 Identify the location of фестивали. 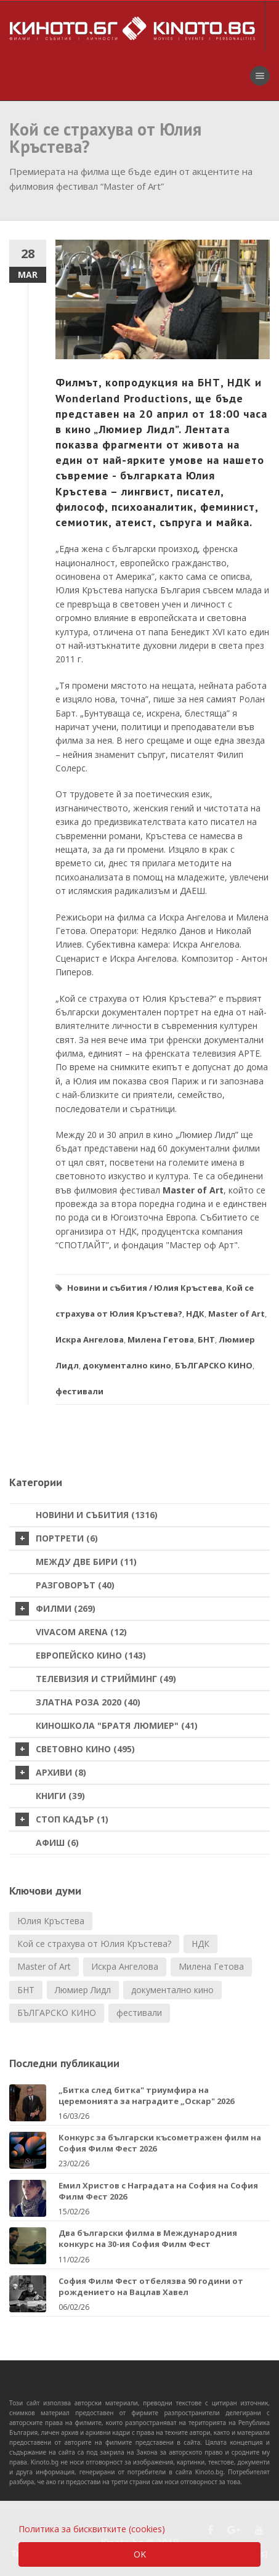
(79, 1391).